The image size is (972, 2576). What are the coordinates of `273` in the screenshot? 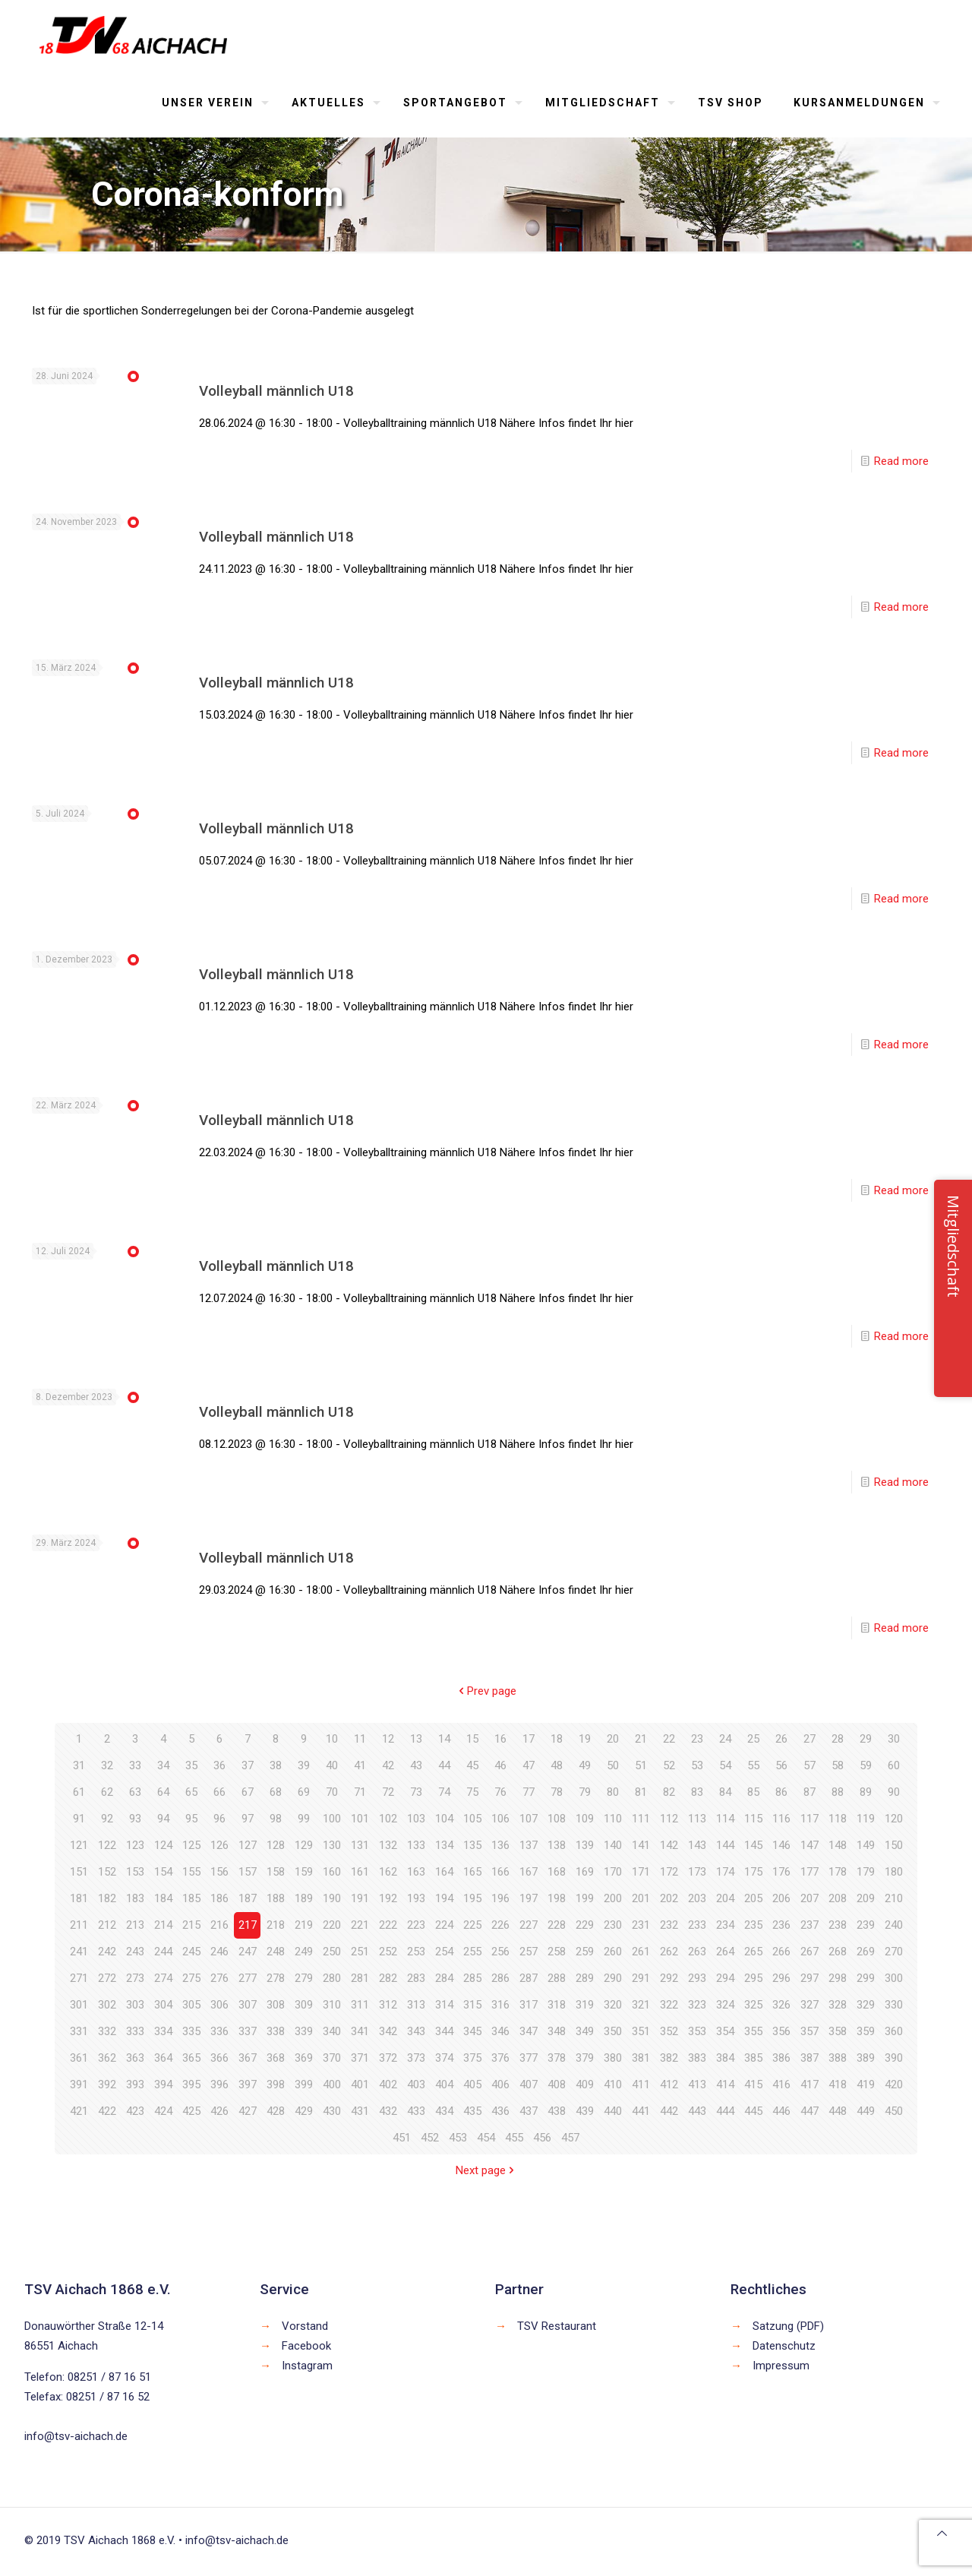 It's located at (135, 1978).